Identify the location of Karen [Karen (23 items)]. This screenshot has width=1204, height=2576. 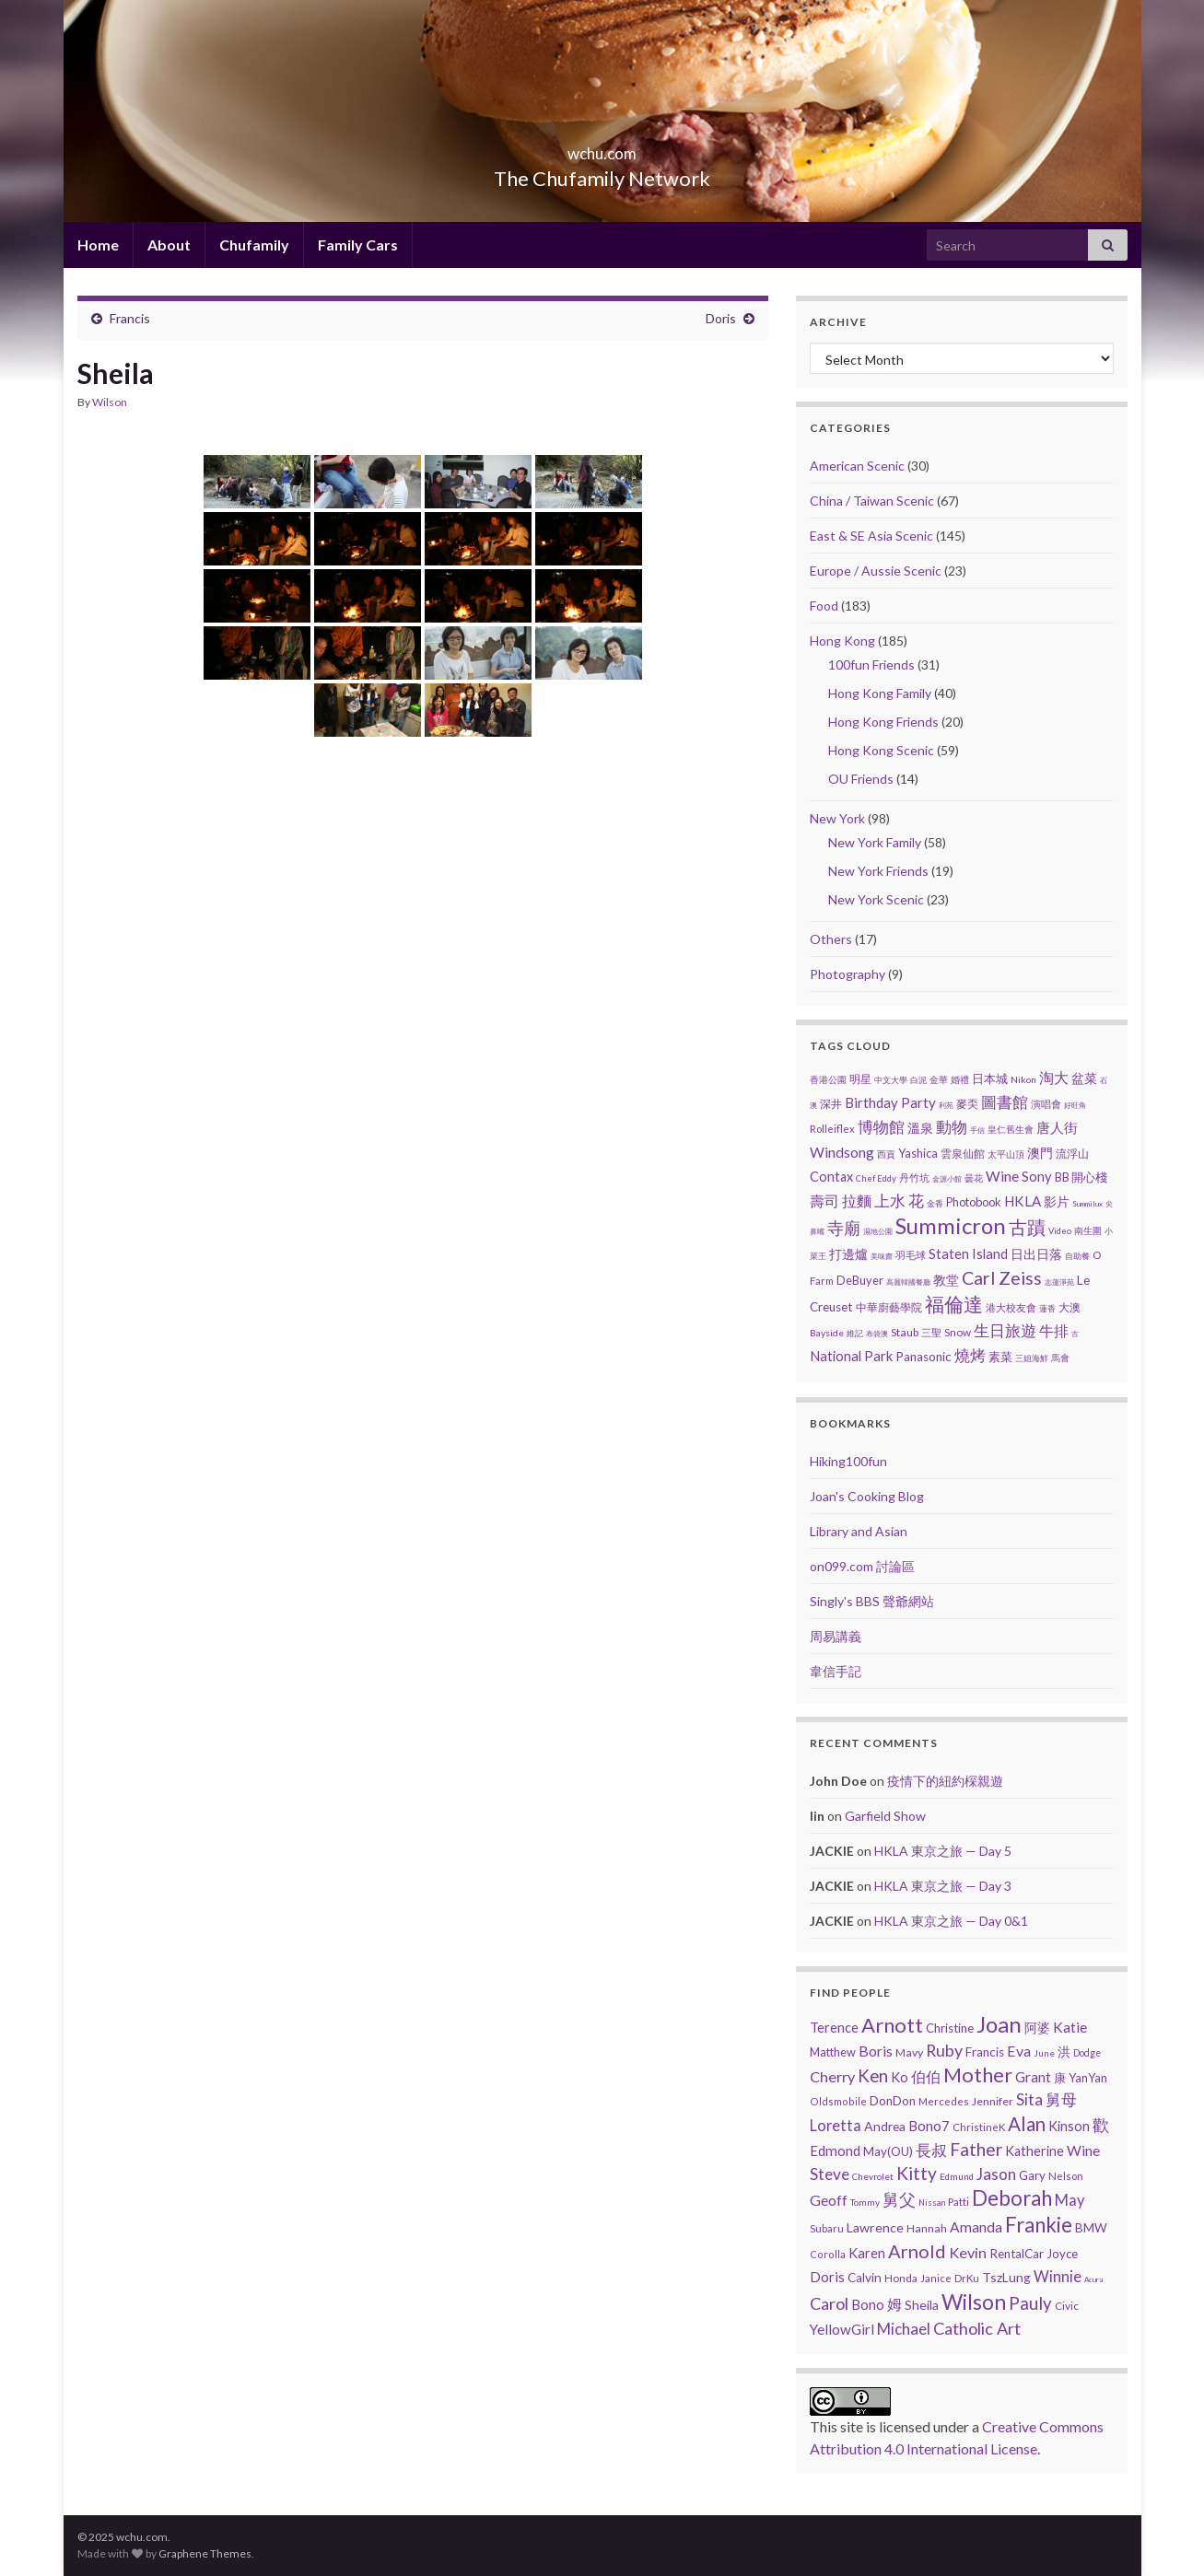
(866, 2253).